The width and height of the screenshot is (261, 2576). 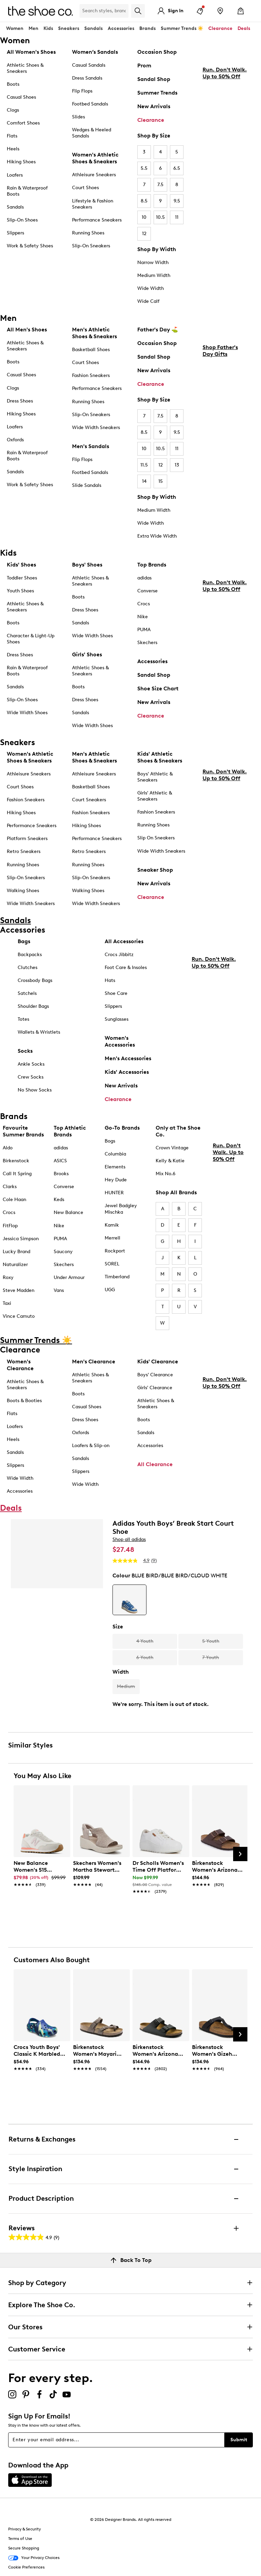 I want to click on Casual Sandals, so click(x=88, y=65).